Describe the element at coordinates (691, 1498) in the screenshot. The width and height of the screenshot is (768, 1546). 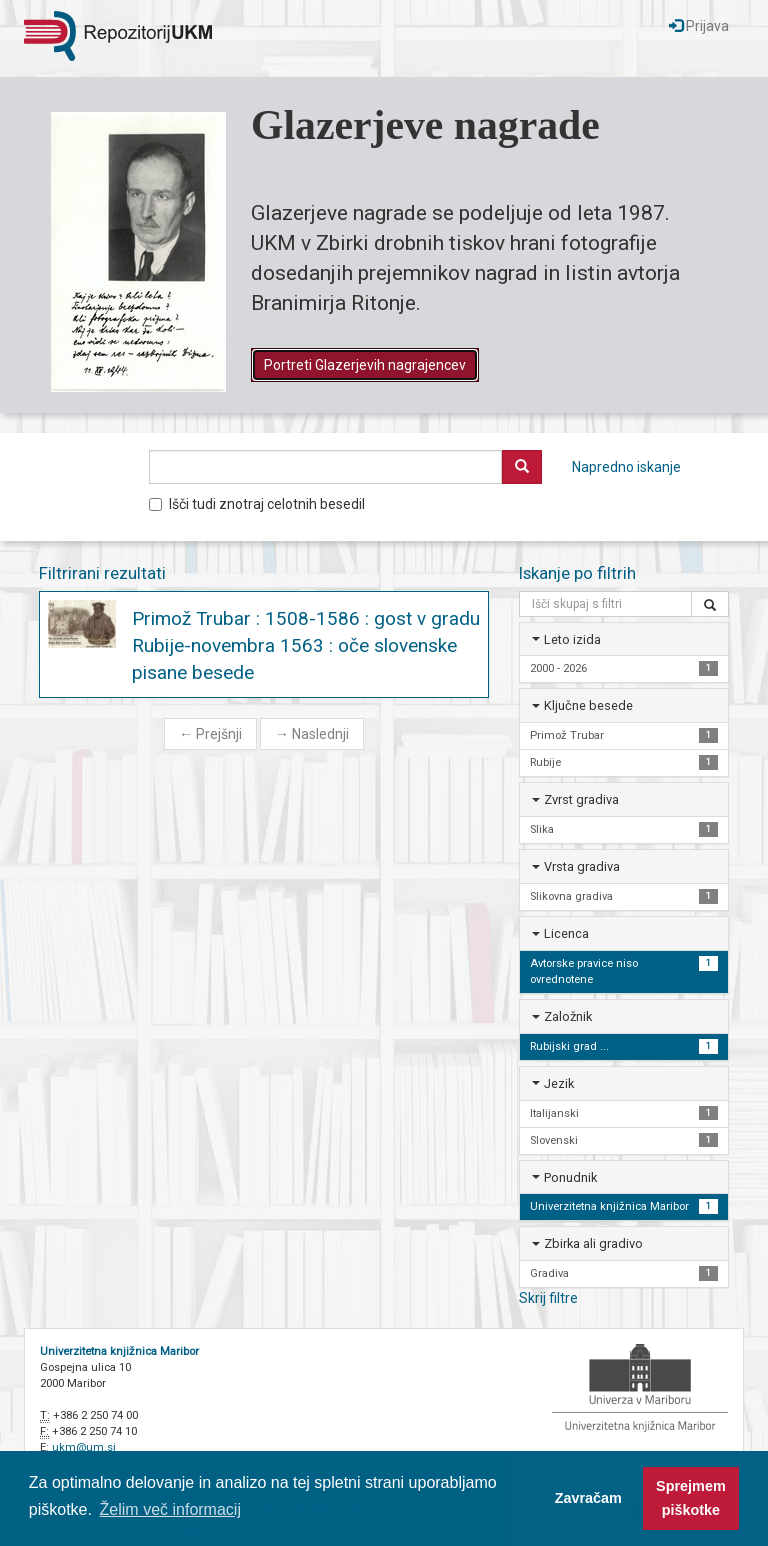
I see `Sprejmem piškotke [button]` at that location.